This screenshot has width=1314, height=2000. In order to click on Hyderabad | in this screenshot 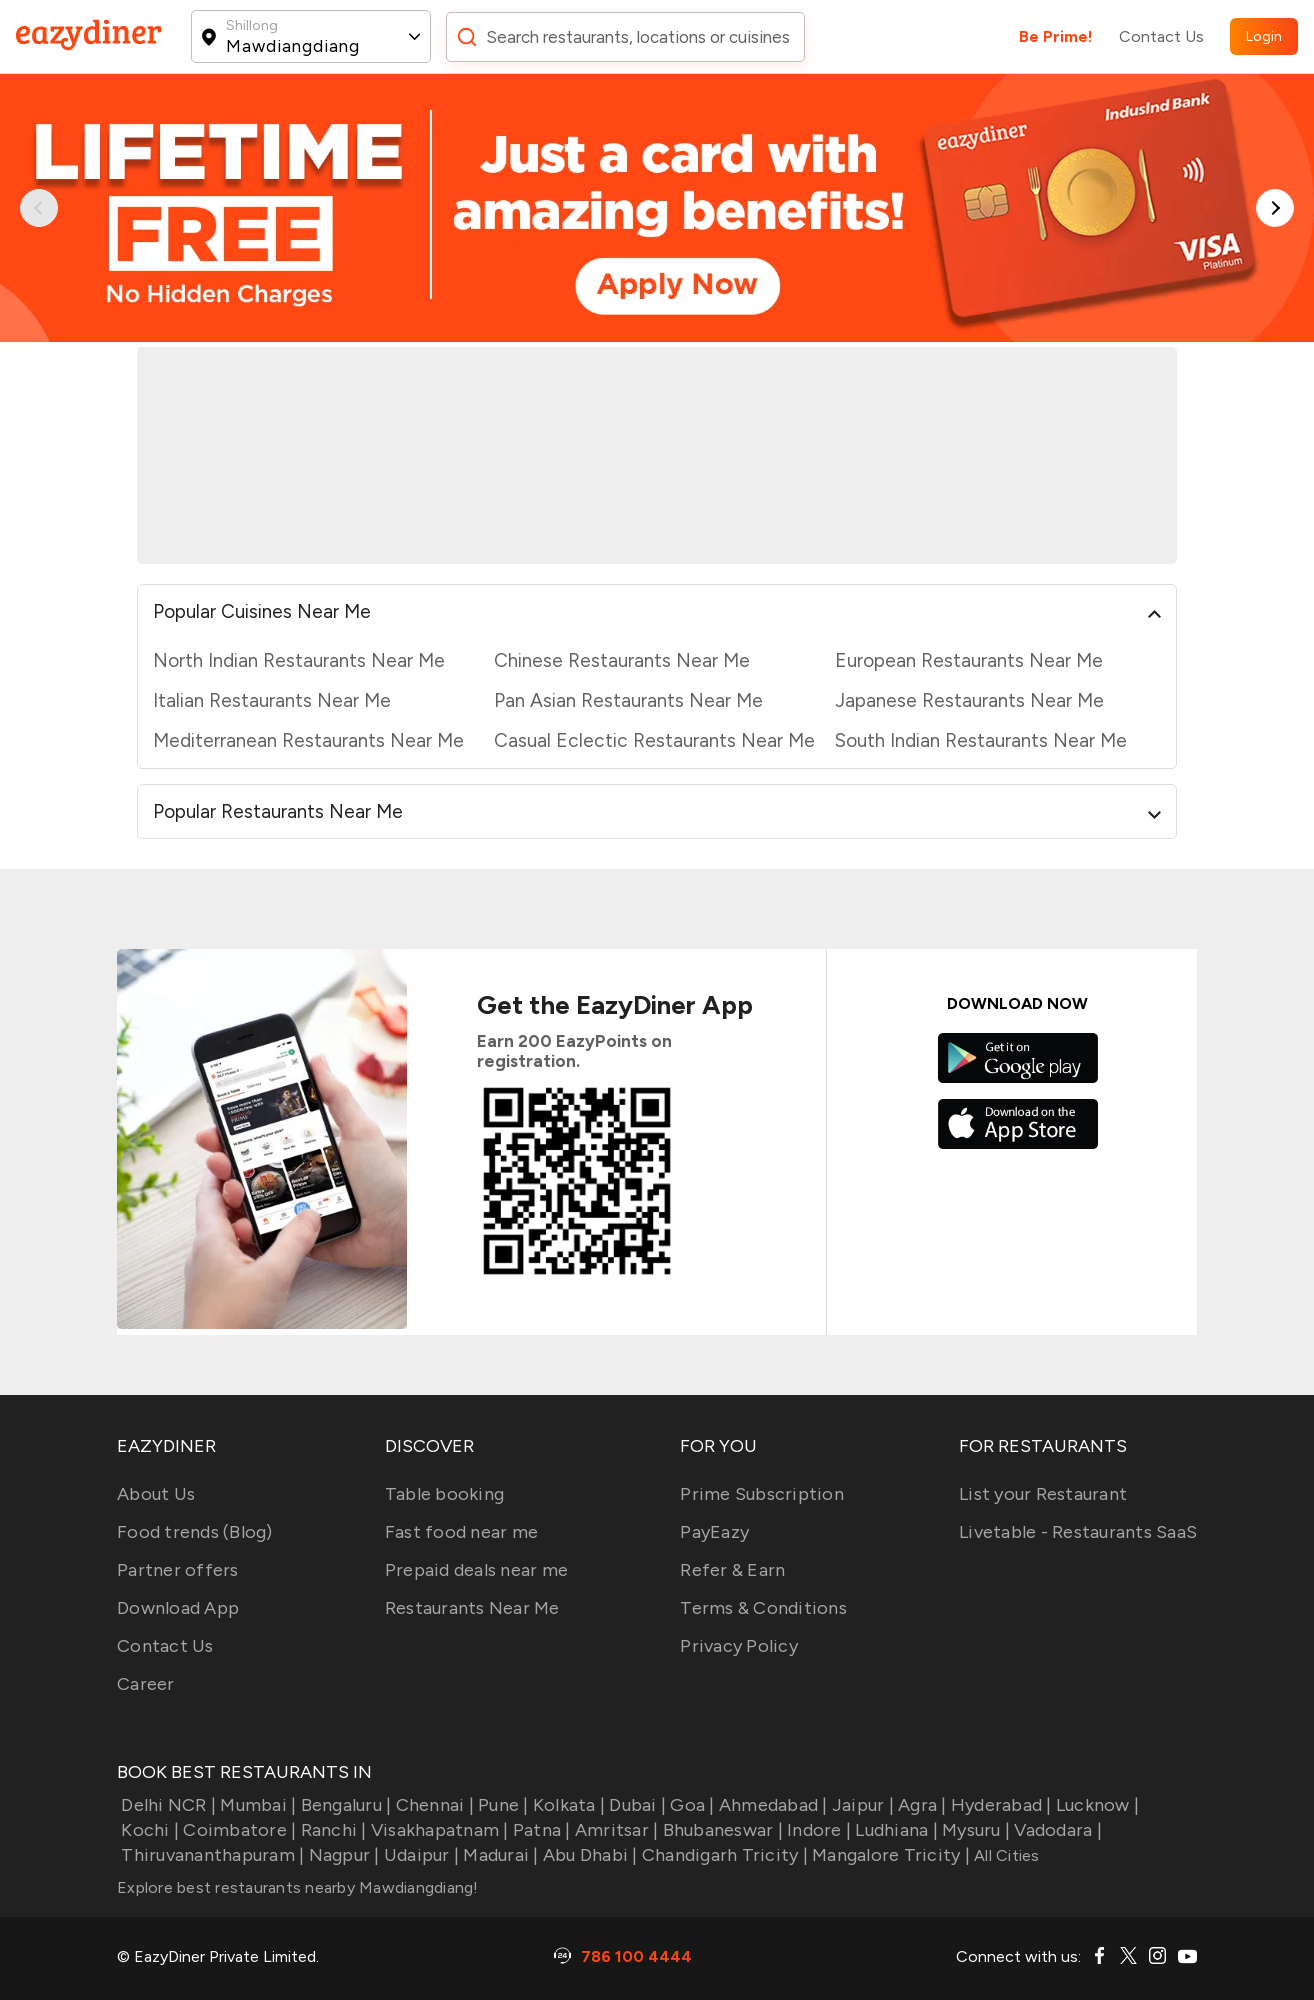, I will do `click(999, 1805)`.